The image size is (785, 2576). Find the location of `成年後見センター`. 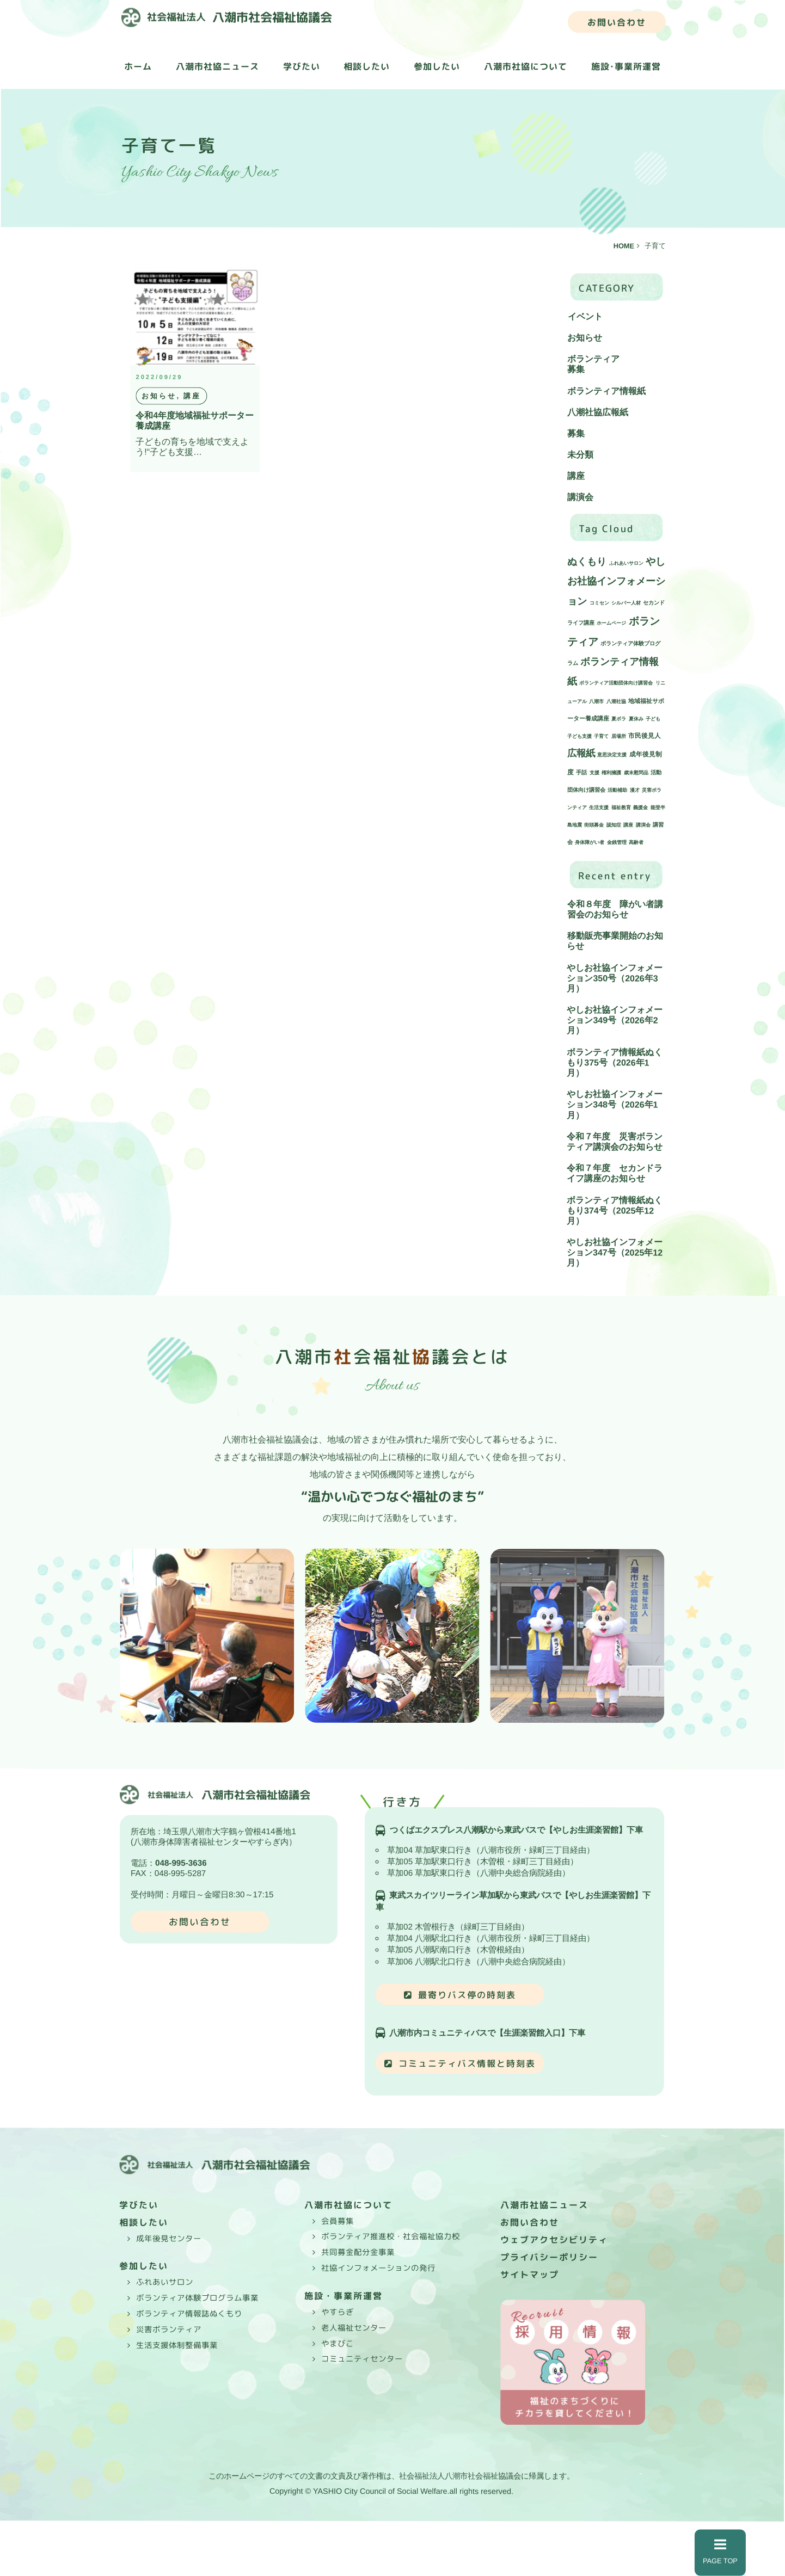

成年後見センター is located at coordinates (168, 2238).